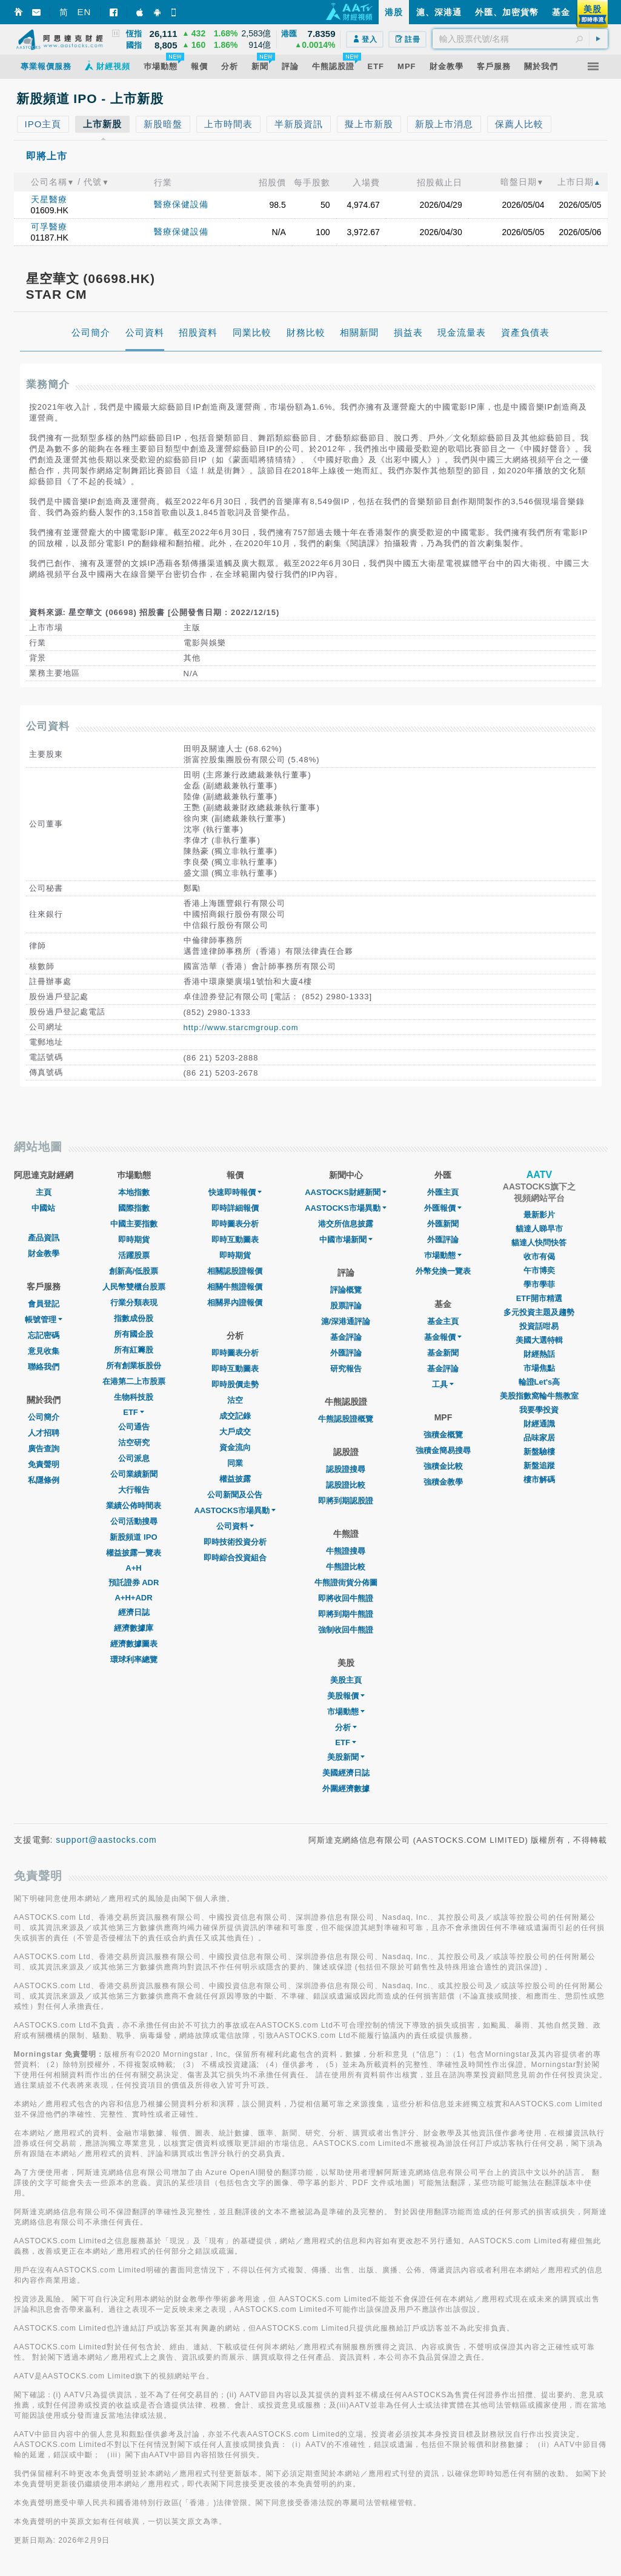  Describe the element at coordinates (443, 1450) in the screenshot. I see `強積金簡易搜尋` at that location.